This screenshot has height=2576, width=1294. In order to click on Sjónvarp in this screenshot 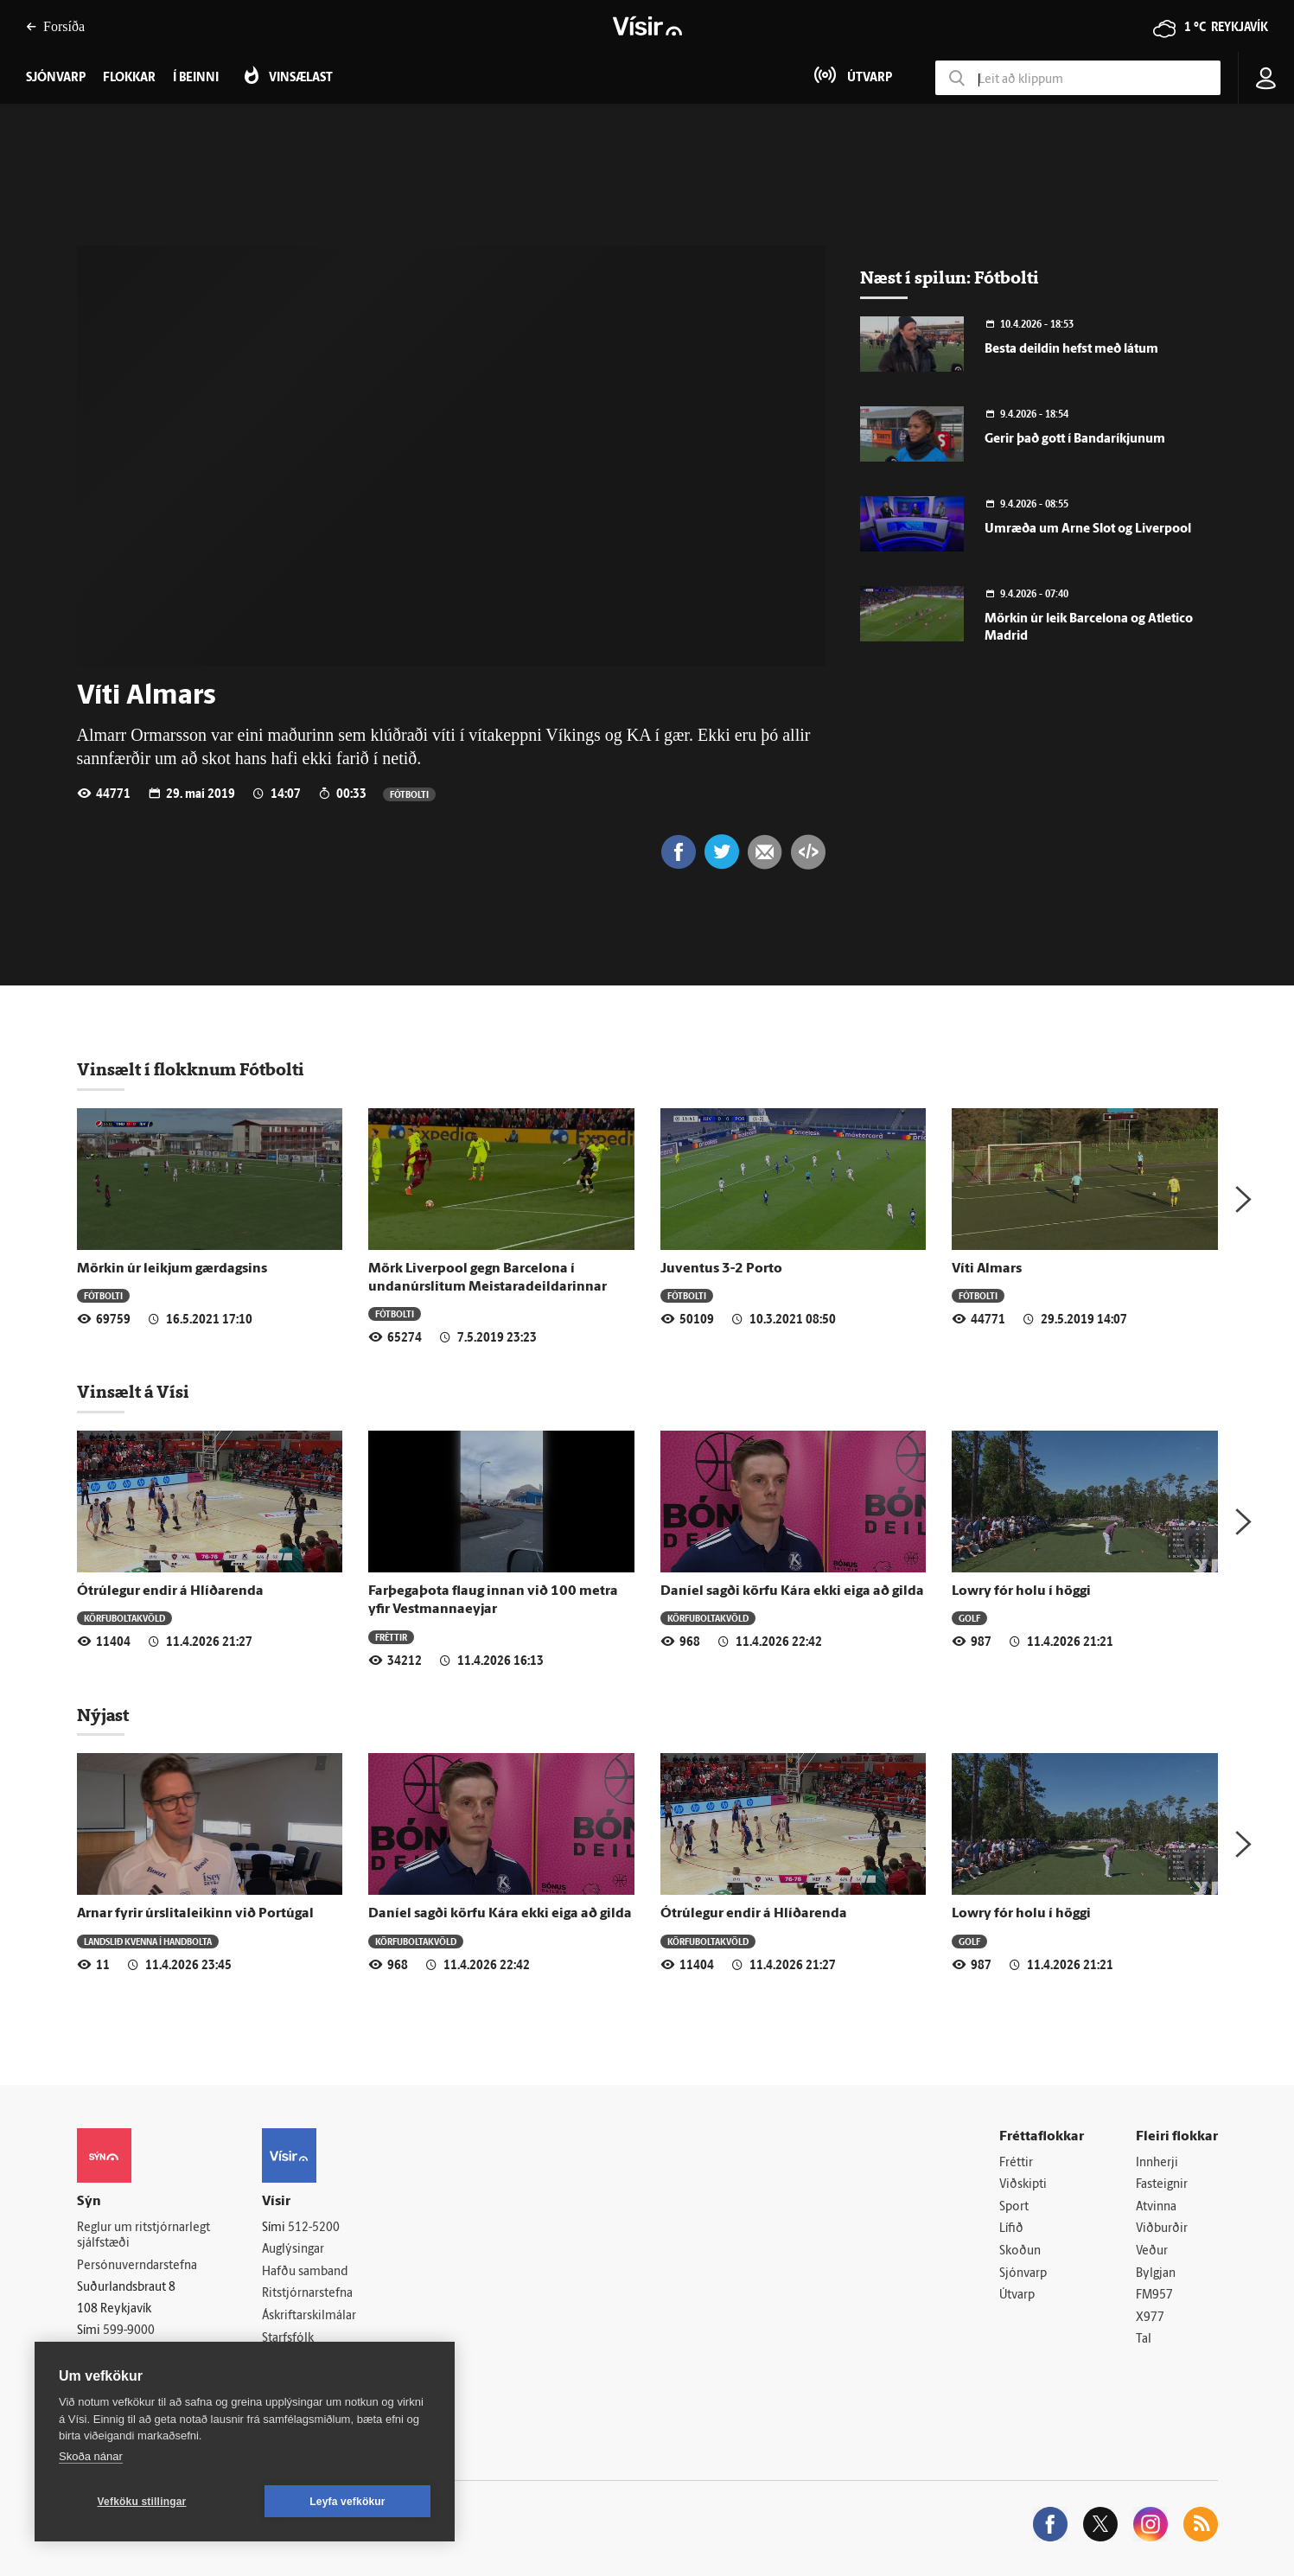, I will do `click(1023, 2273)`.